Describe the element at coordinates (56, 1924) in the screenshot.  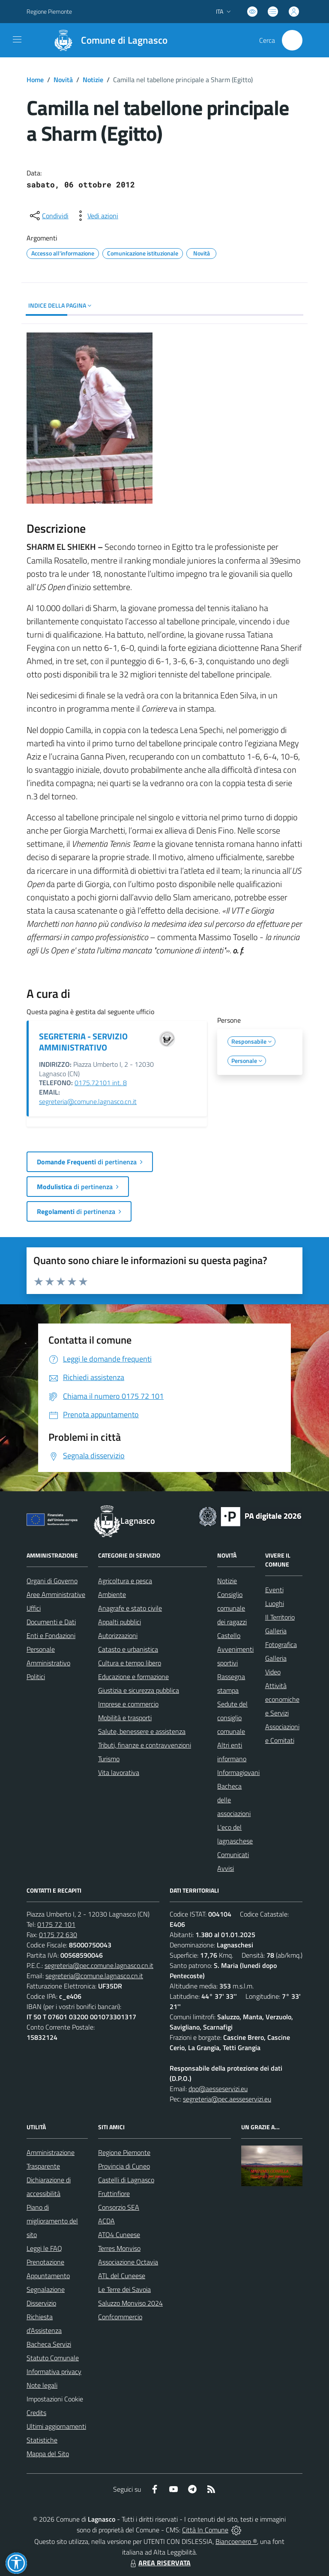
I see `0175 72 101` at that location.